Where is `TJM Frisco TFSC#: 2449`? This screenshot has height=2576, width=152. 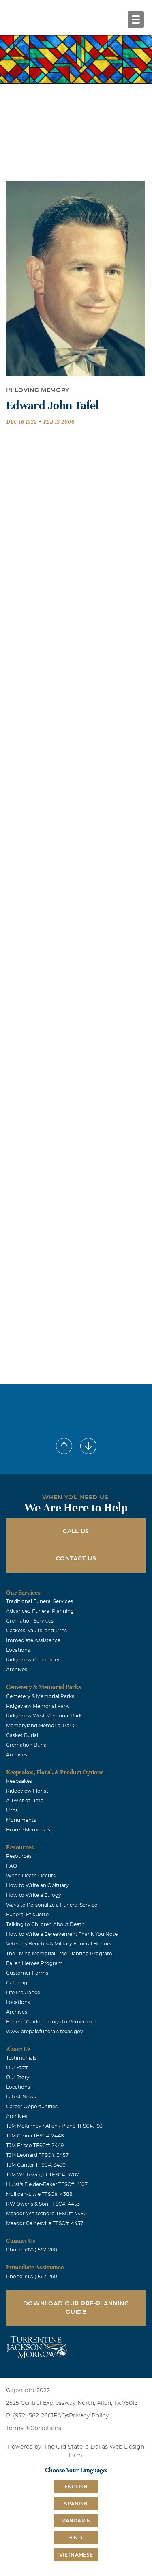
TJM Frisco TFSC#: 2449 is located at coordinates (35, 2145).